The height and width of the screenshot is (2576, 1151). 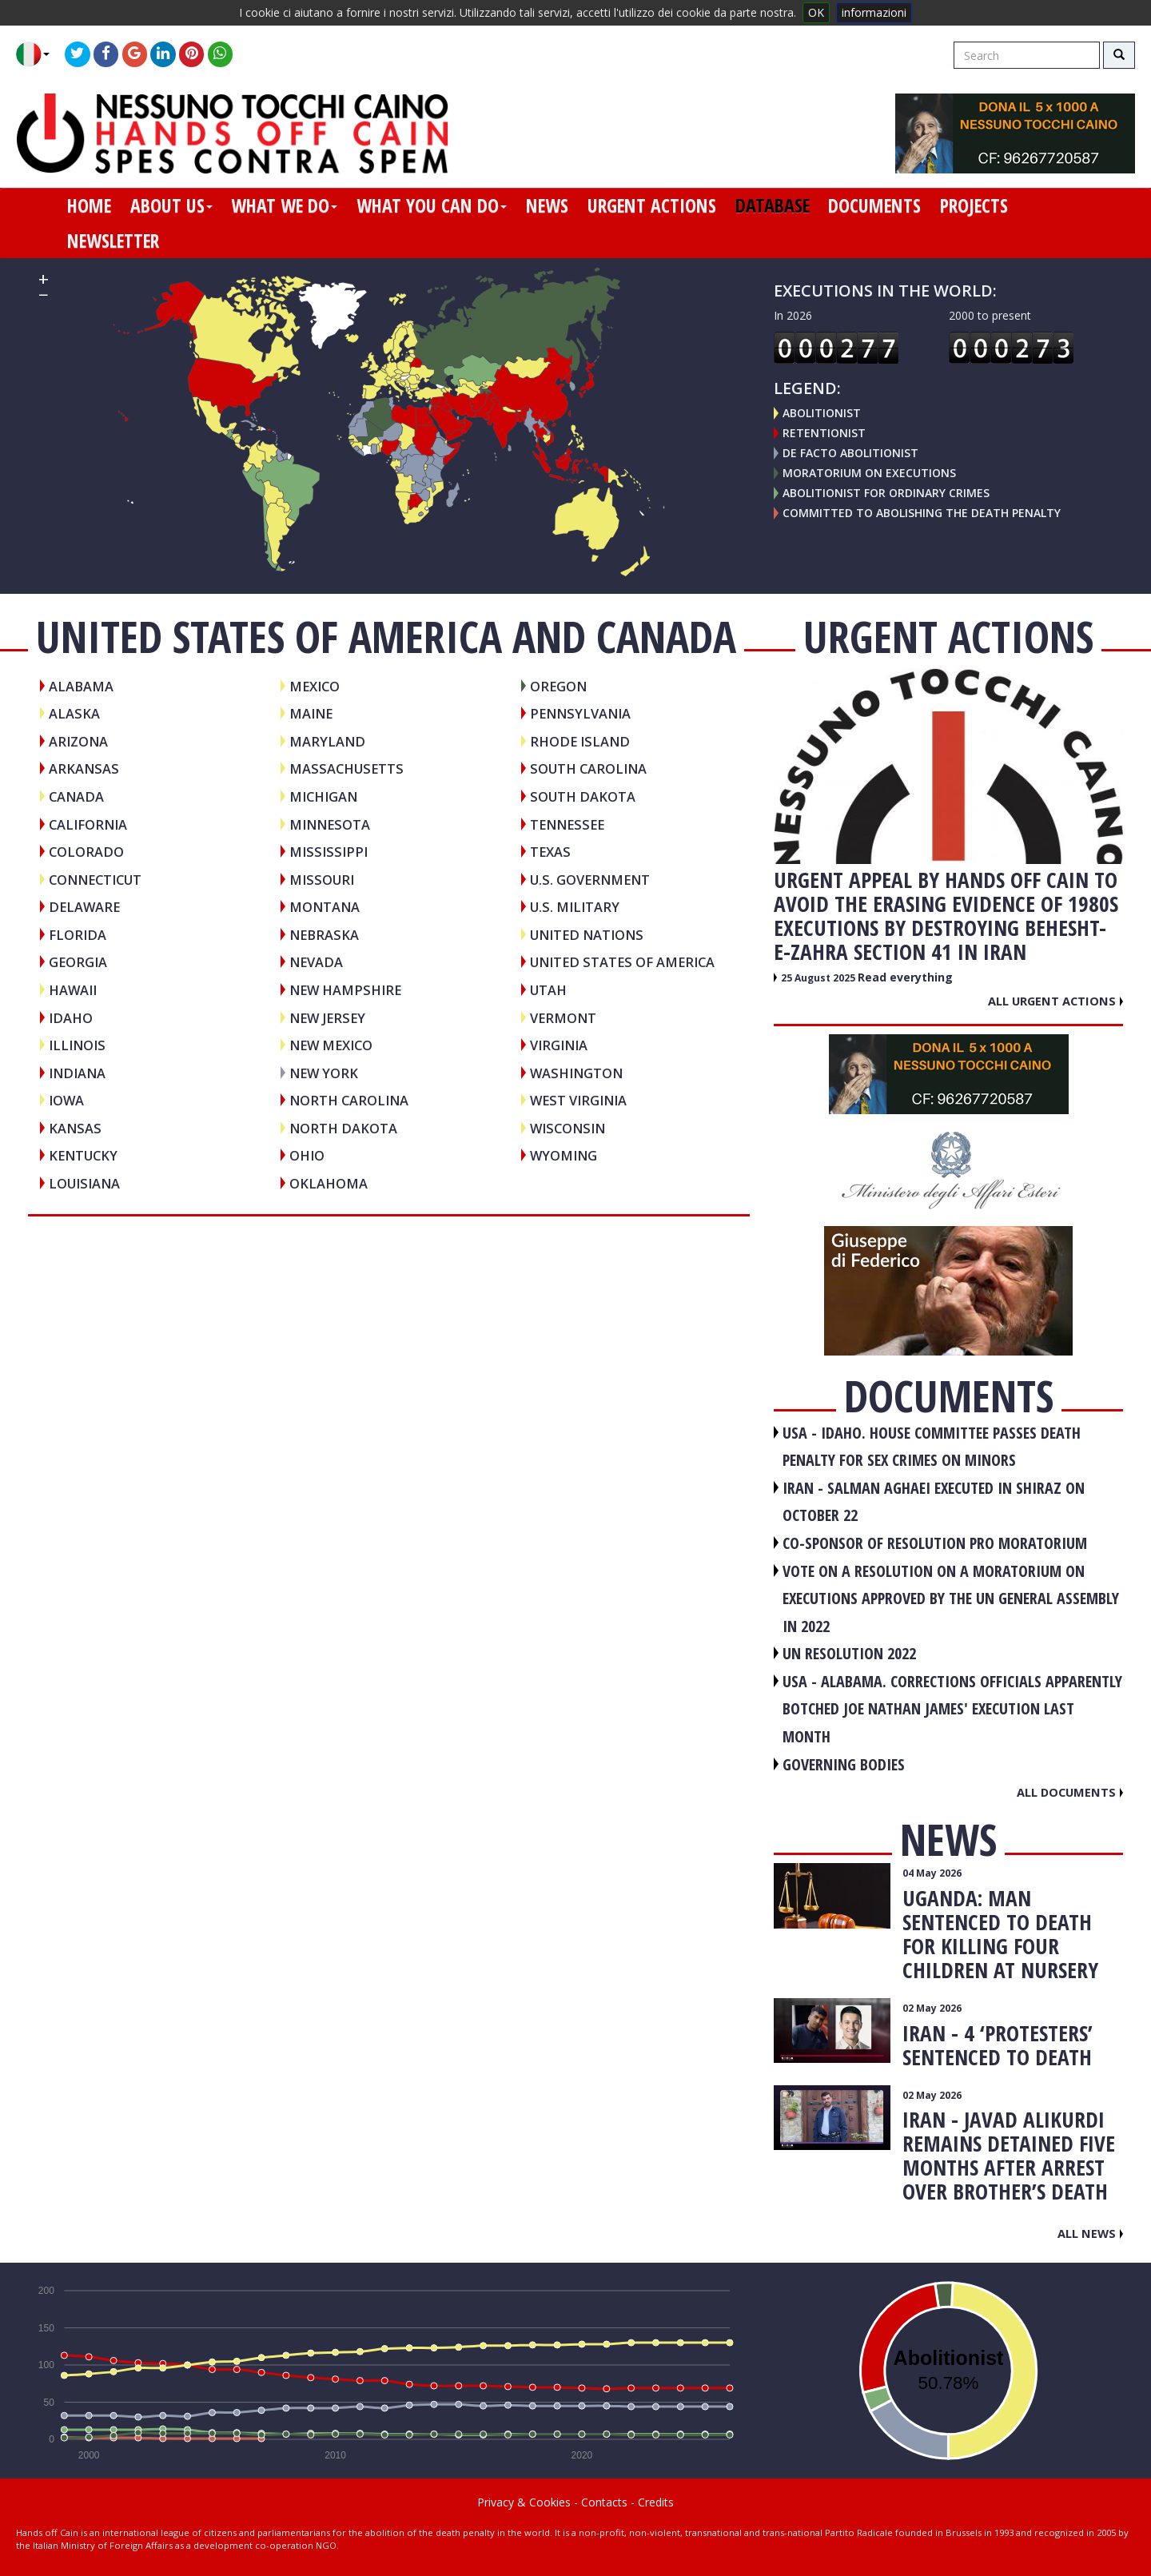 What do you see at coordinates (78, 962) in the screenshot?
I see `Georgia` at bounding box center [78, 962].